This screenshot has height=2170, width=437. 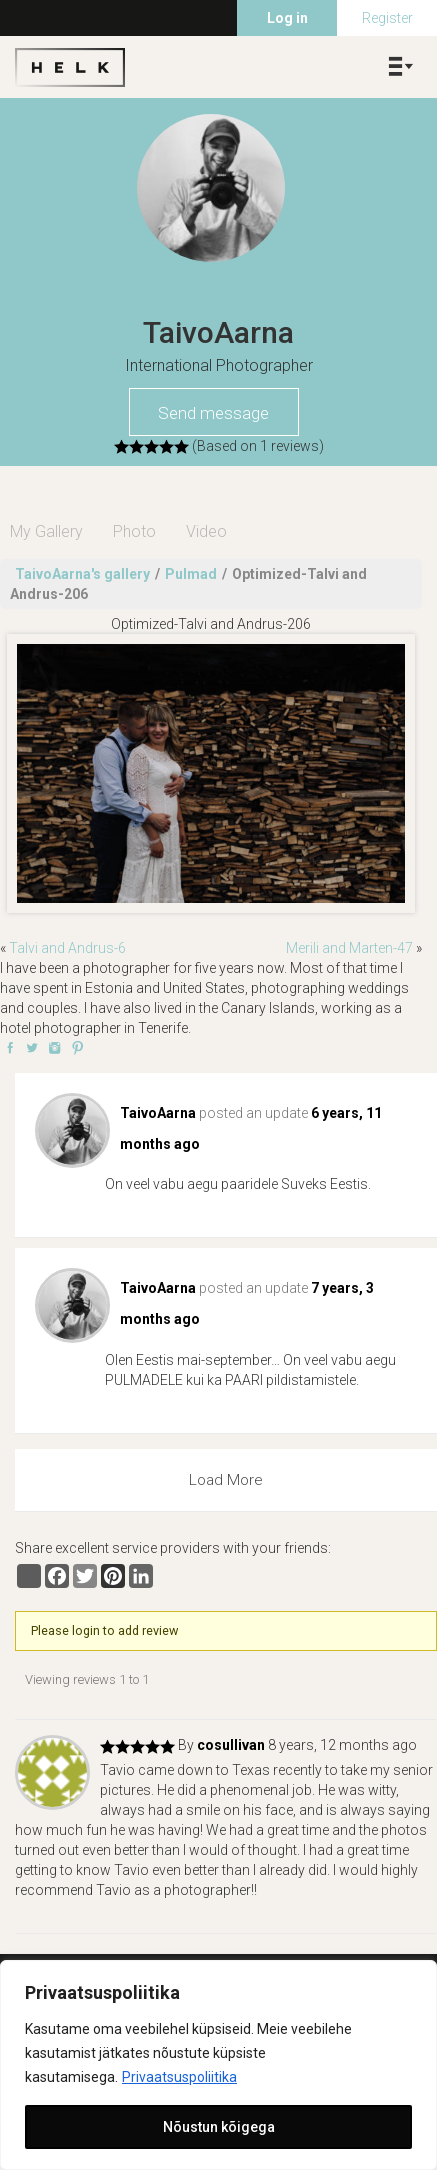 I want to click on TaivoAarna's gallery, so click(x=82, y=574).